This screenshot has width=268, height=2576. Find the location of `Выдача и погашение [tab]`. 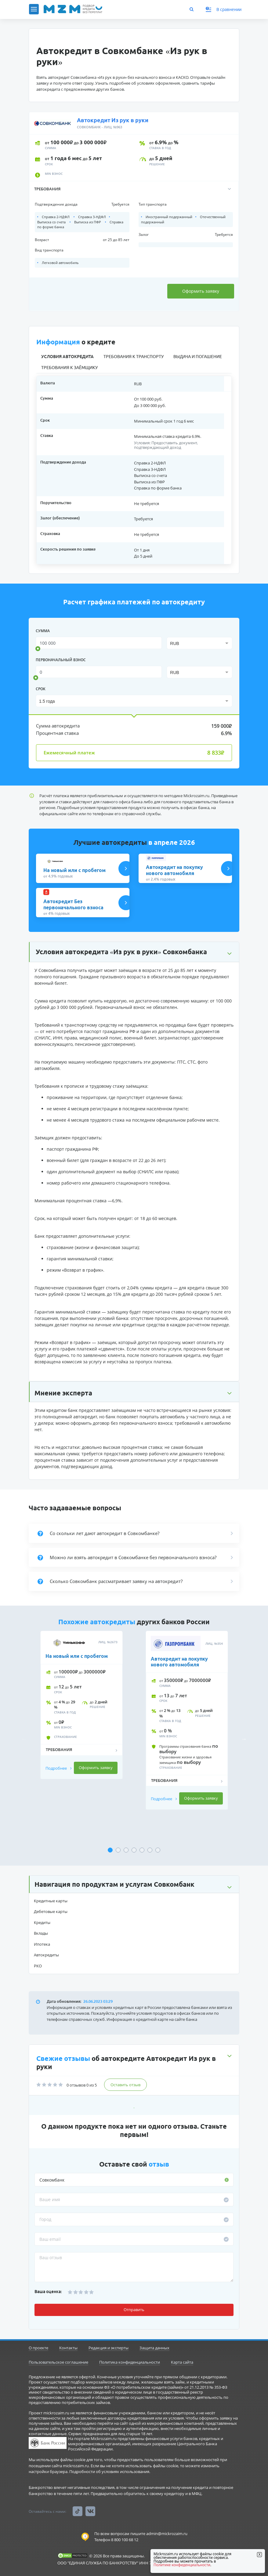

Выдача и погашение [tab] is located at coordinates (197, 356).